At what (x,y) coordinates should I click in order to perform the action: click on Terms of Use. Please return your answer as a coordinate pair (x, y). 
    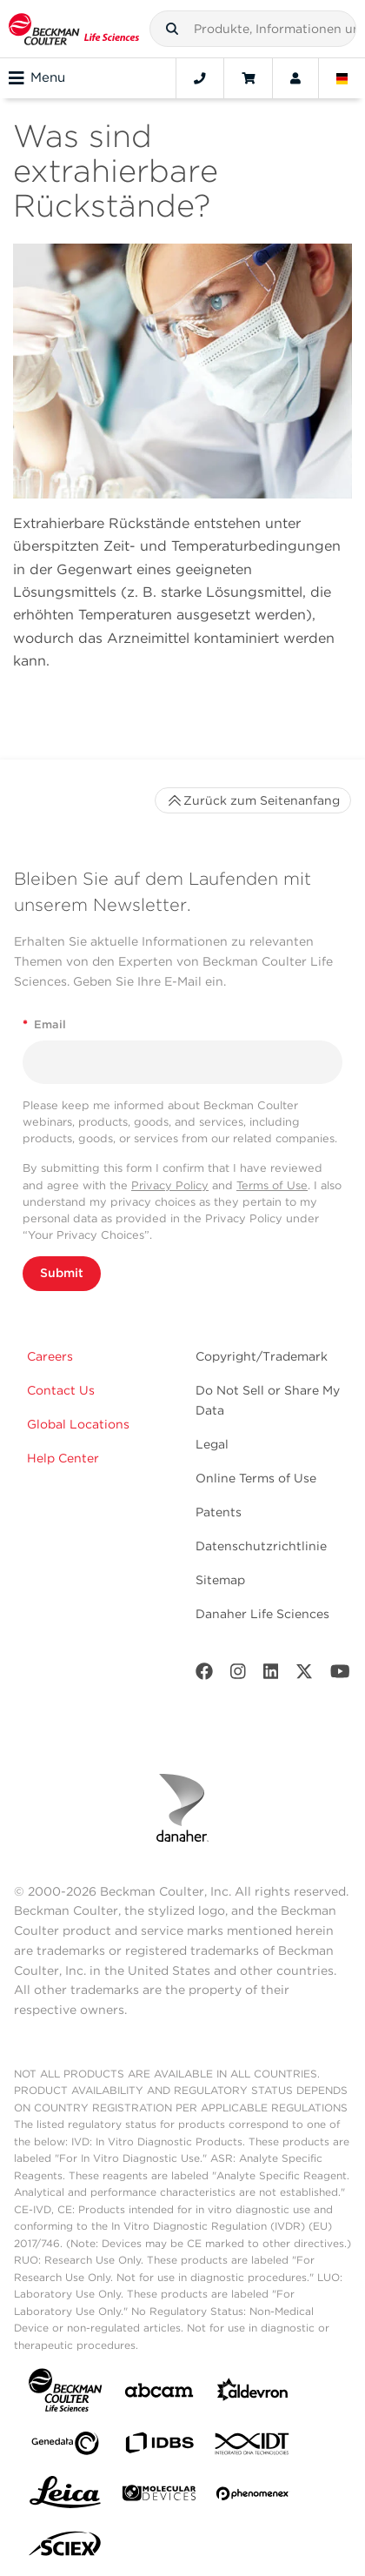
    Looking at the image, I should click on (272, 1185).